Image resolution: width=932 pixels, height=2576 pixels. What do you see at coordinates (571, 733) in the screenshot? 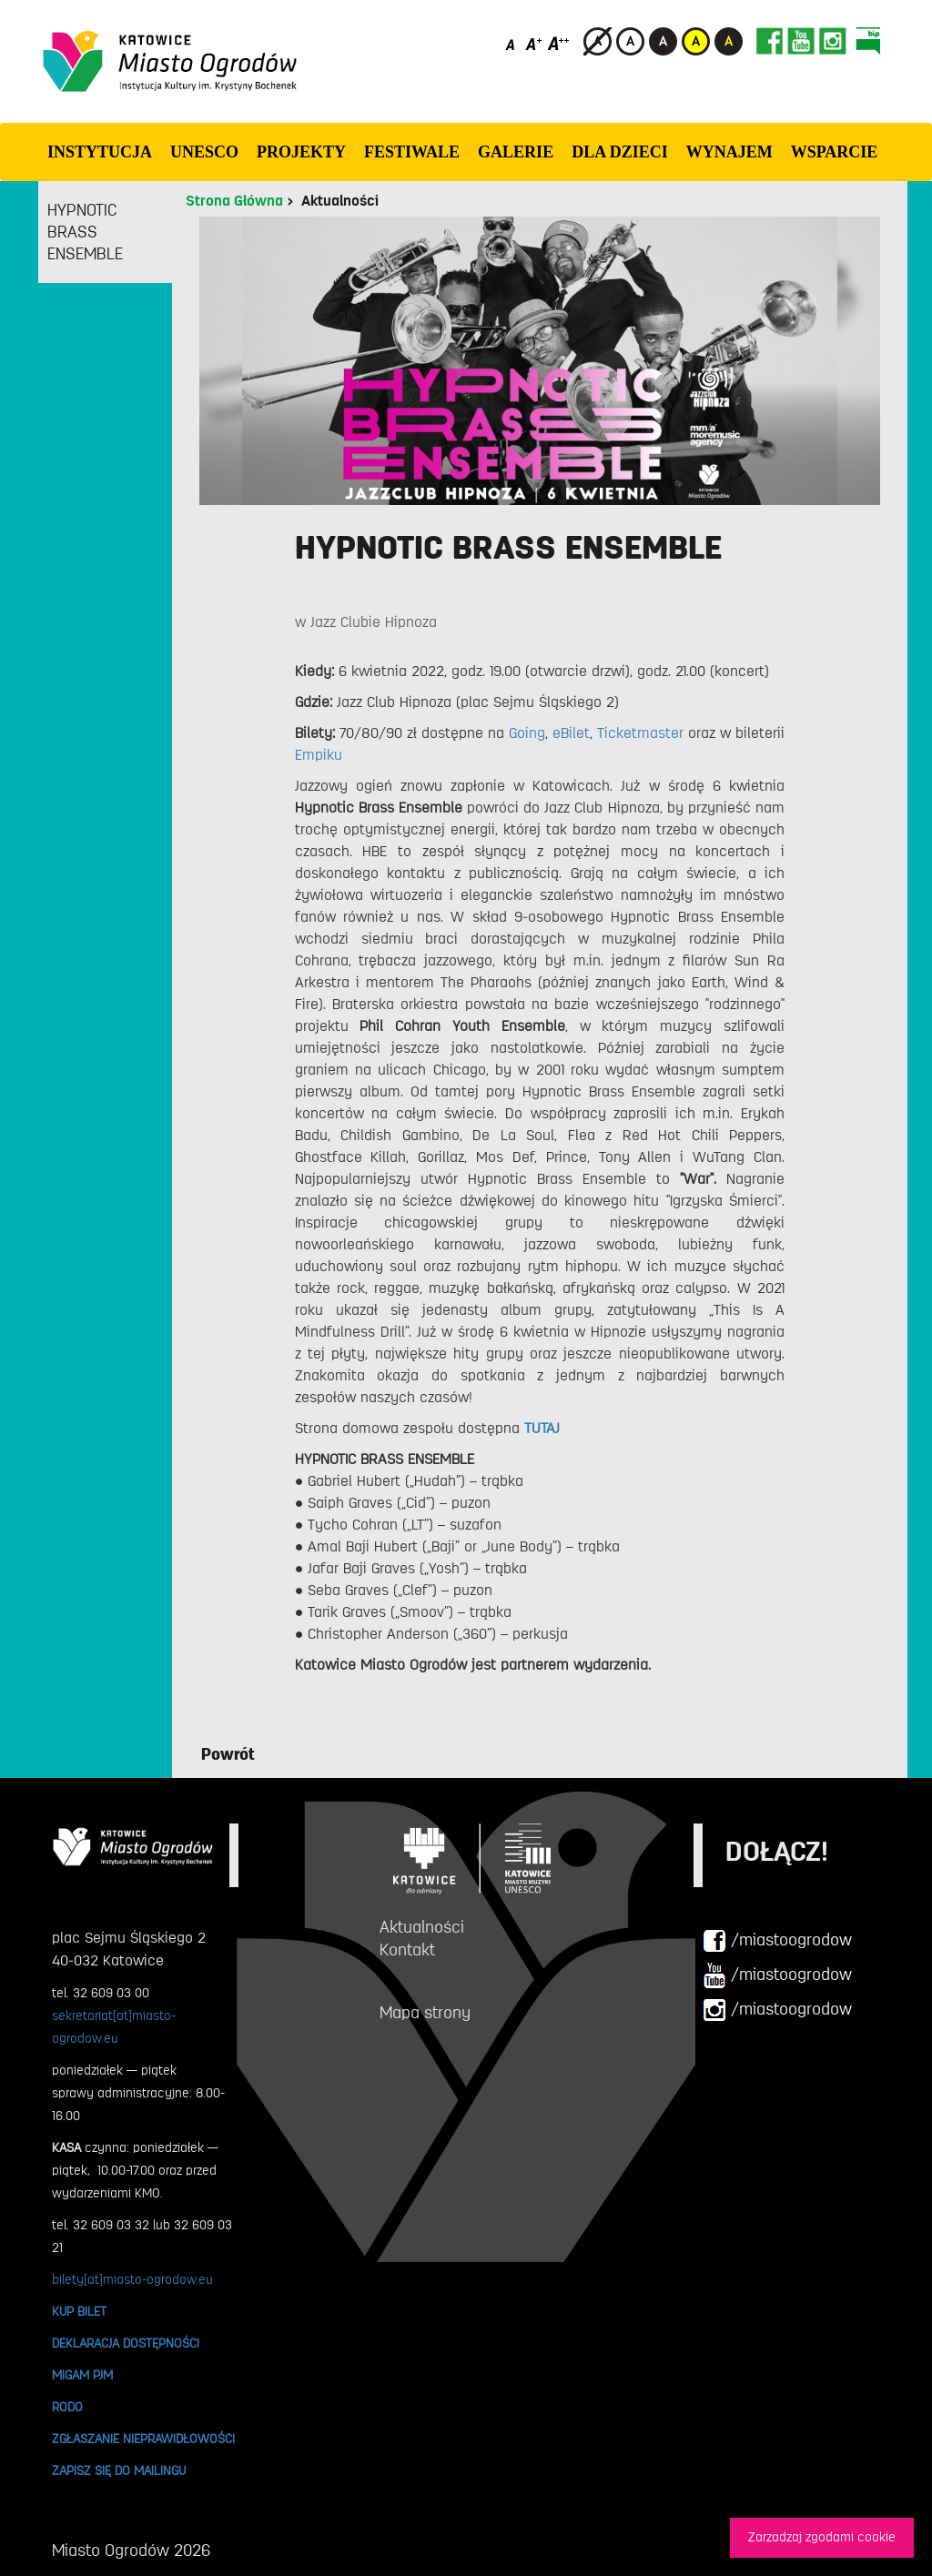
I see `eBilet` at bounding box center [571, 733].